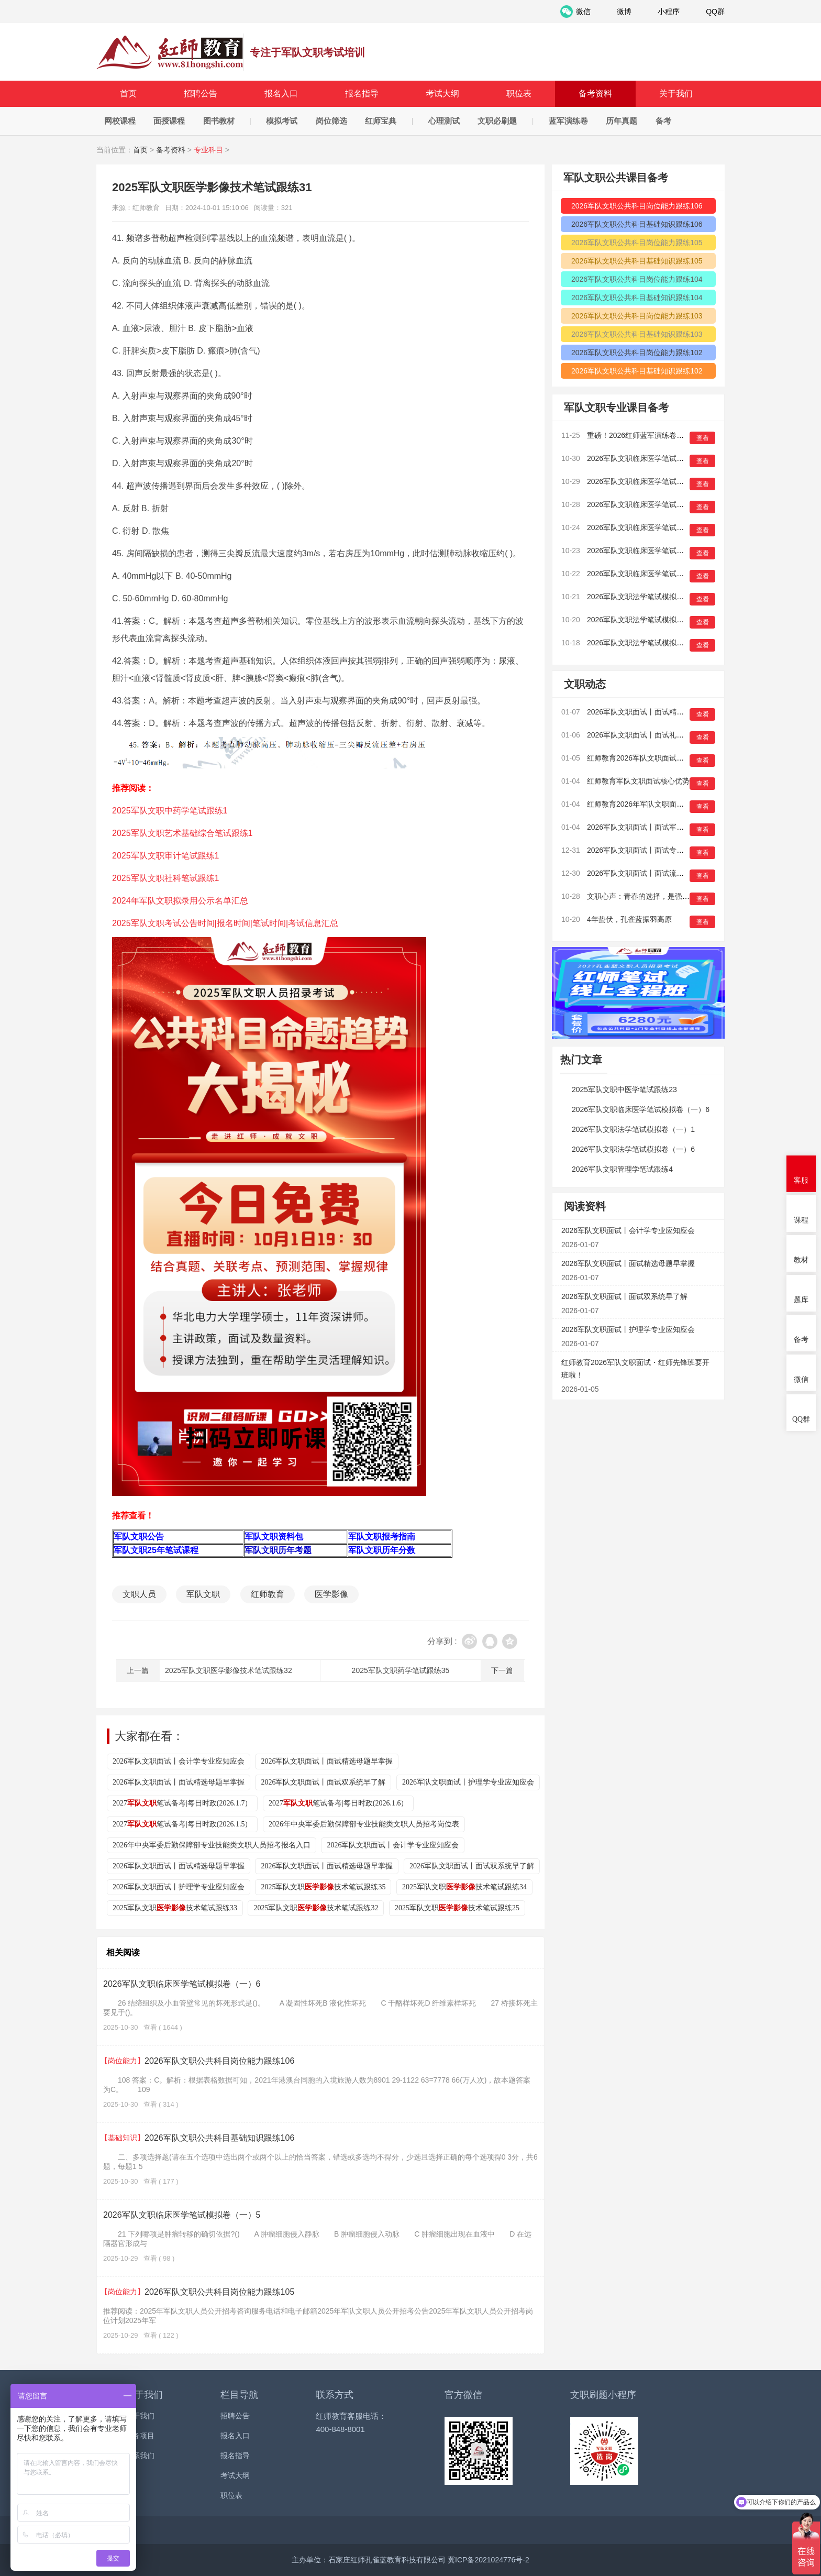 This screenshot has height=2576, width=821. I want to click on 2026军队文职面试丨面试军事化特色早熟悉, so click(657, 827).